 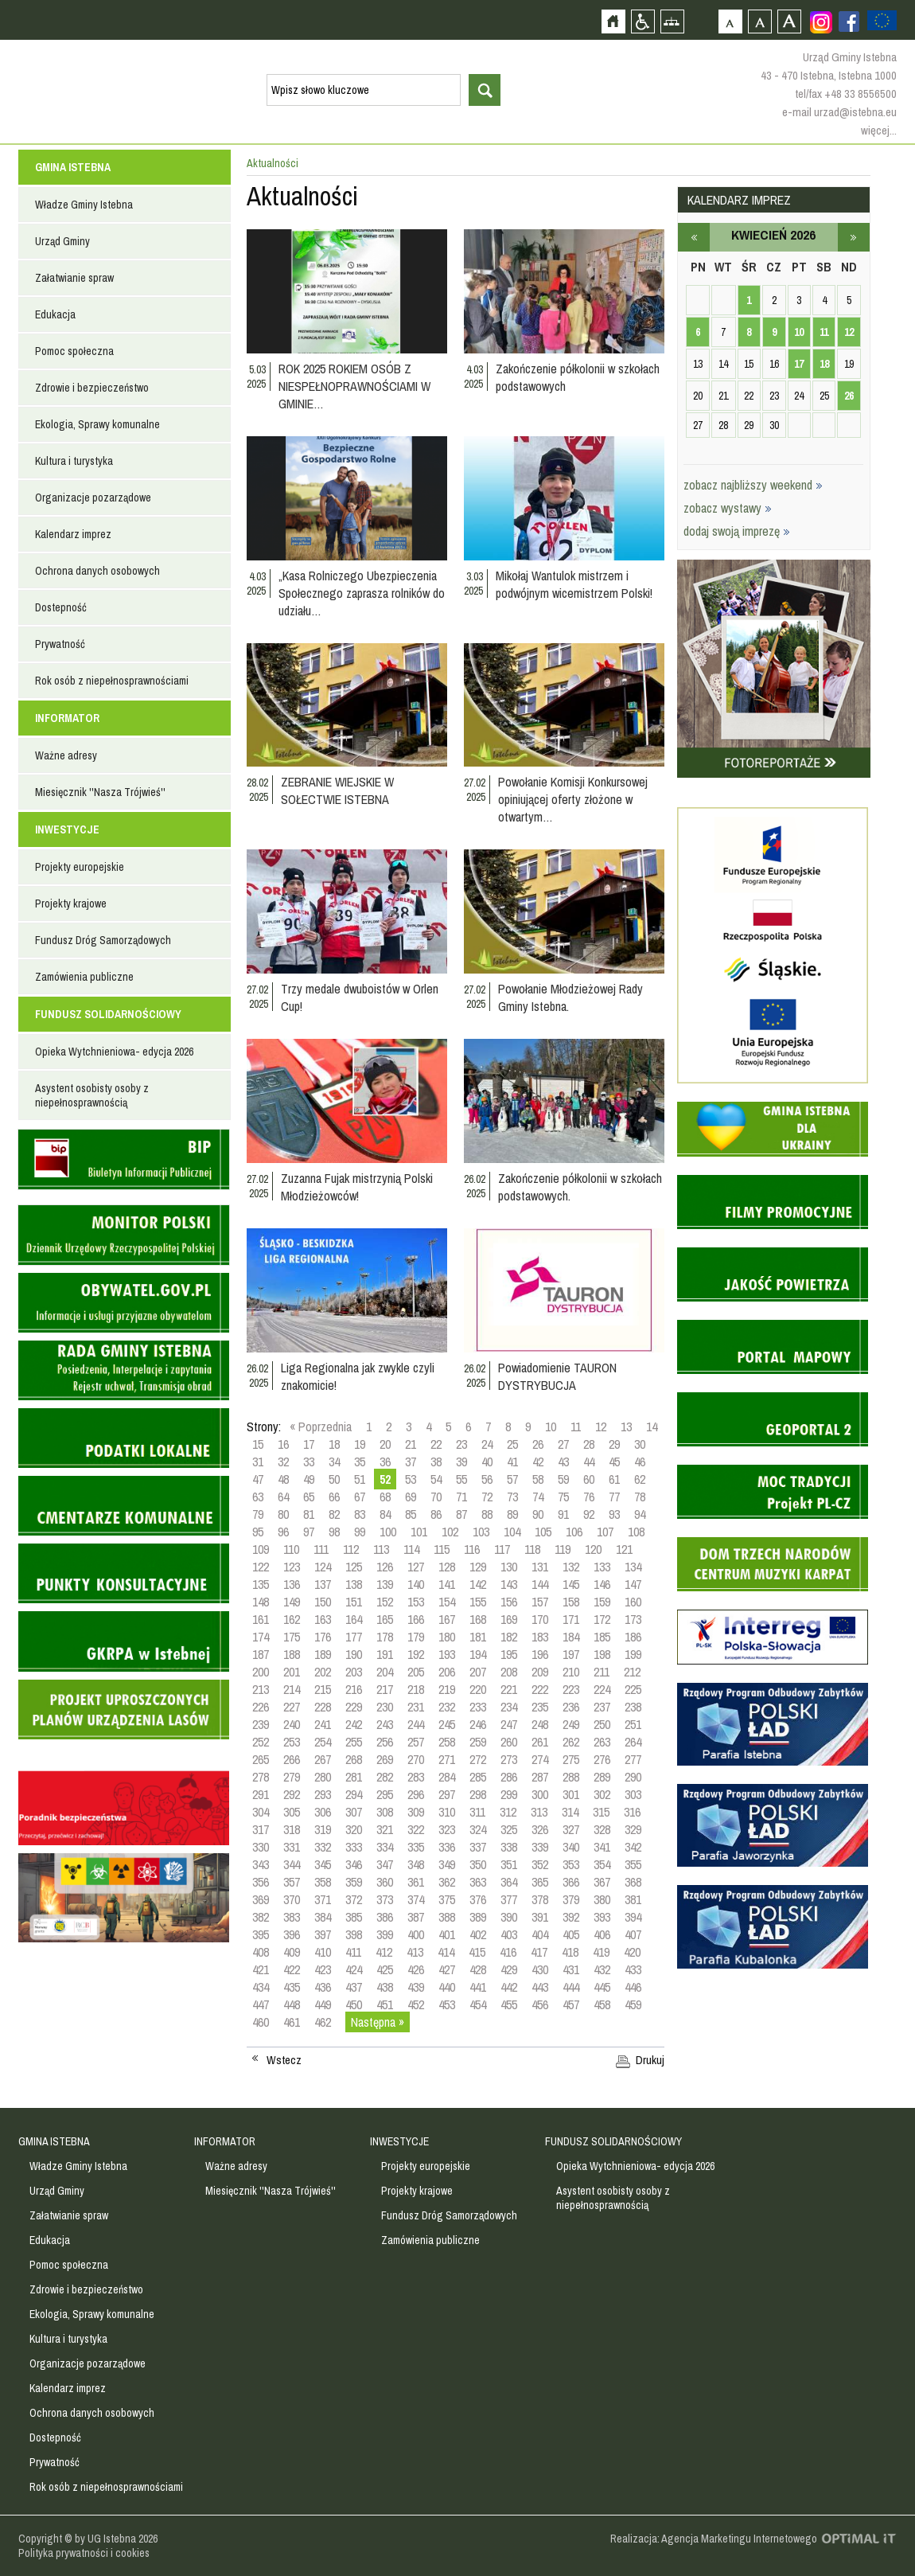 I want to click on Monitor Polski - dziennik urzędowy rzeczypospolitej polskiej - strona zostanie otwarta na nowej karcie, so click(x=123, y=1235).